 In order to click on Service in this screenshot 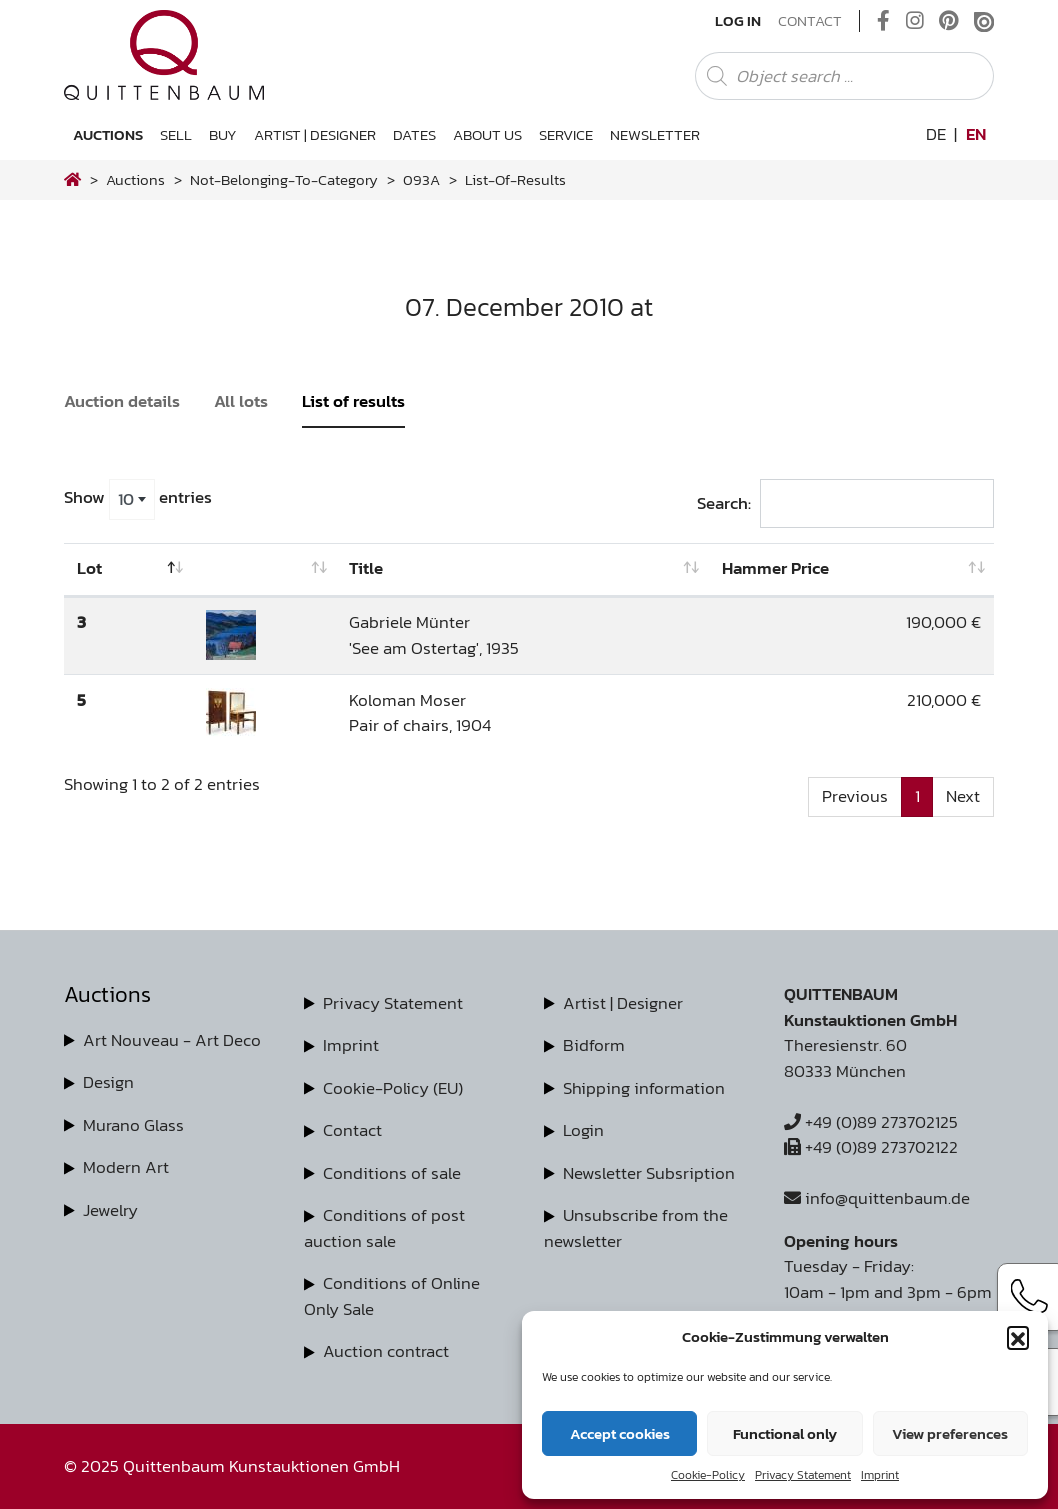, I will do `click(566, 134)`.